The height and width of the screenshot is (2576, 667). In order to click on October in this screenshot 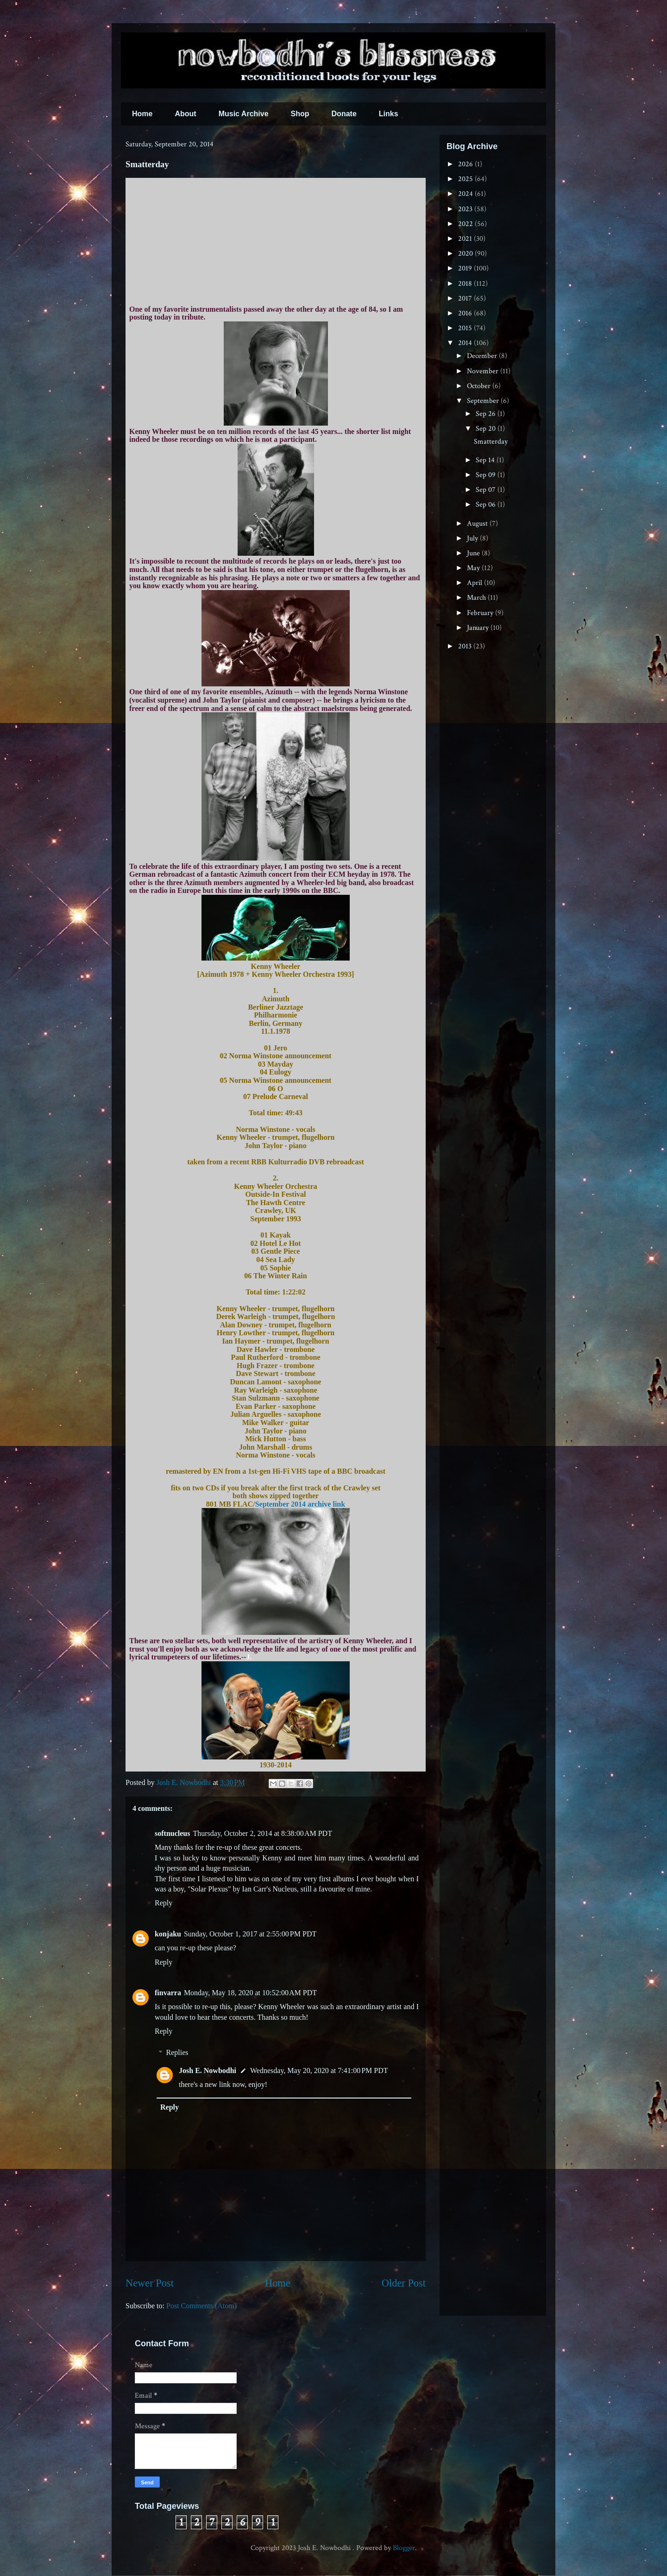, I will do `click(479, 386)`.